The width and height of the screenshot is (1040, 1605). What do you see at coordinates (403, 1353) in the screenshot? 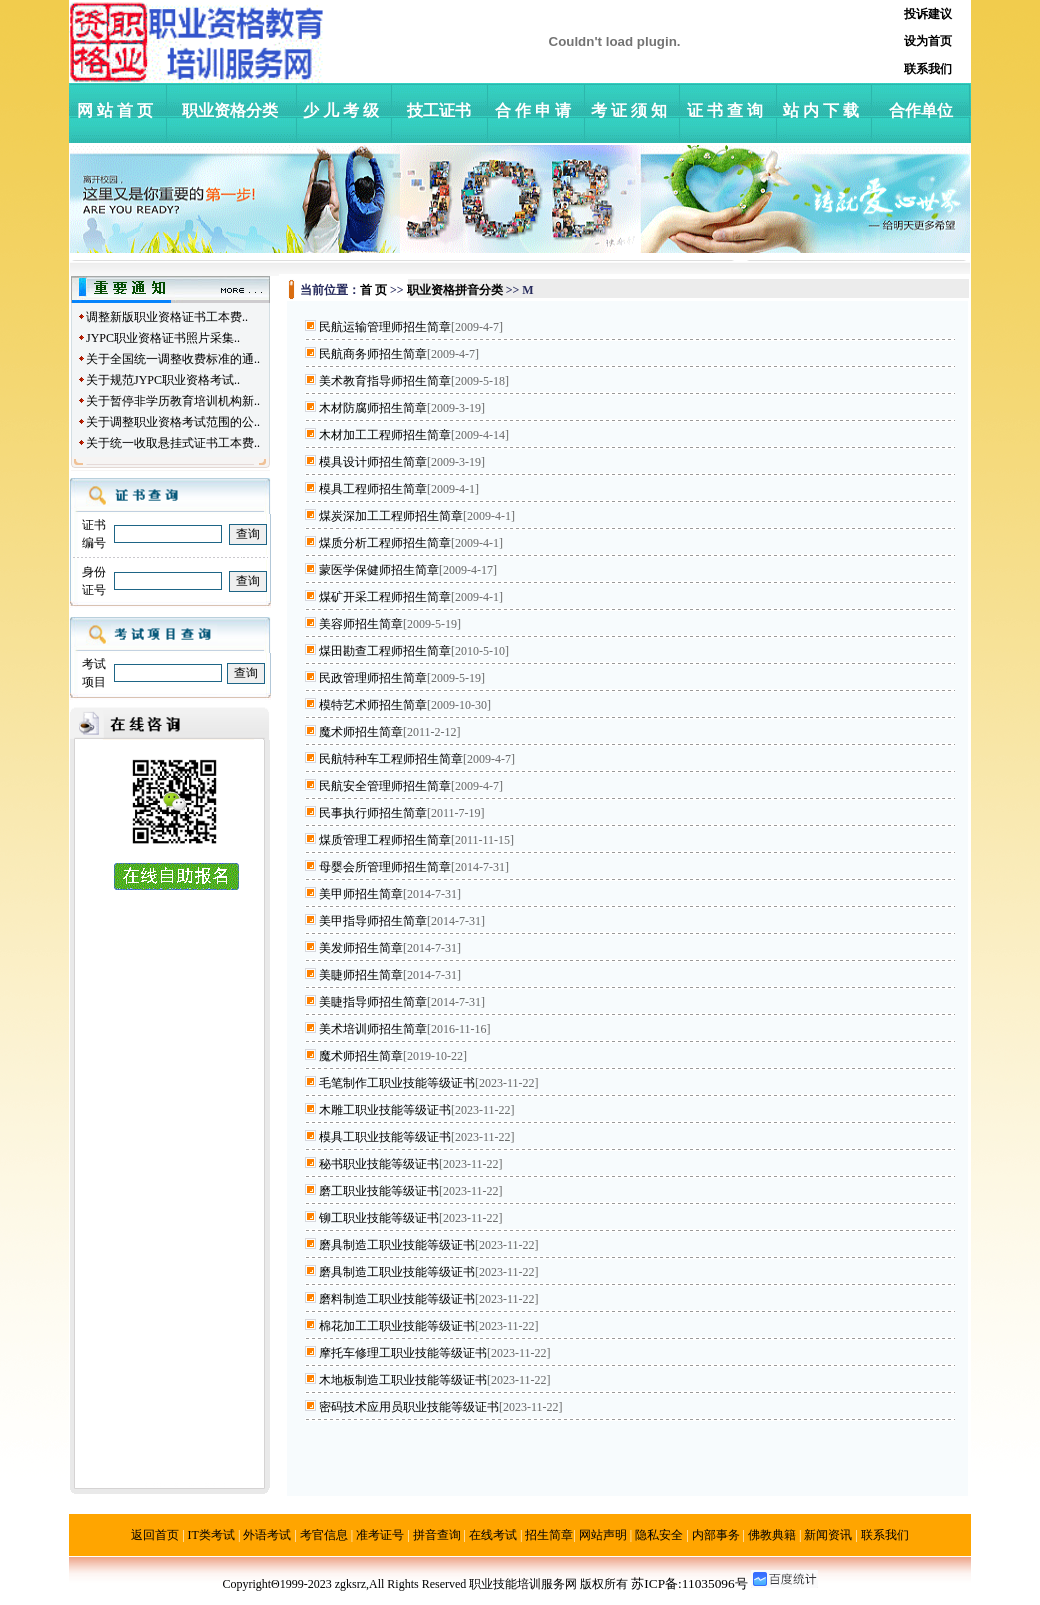
I see `摩托车修理工职业技能等级证书` at bounding box center [403, 1353].